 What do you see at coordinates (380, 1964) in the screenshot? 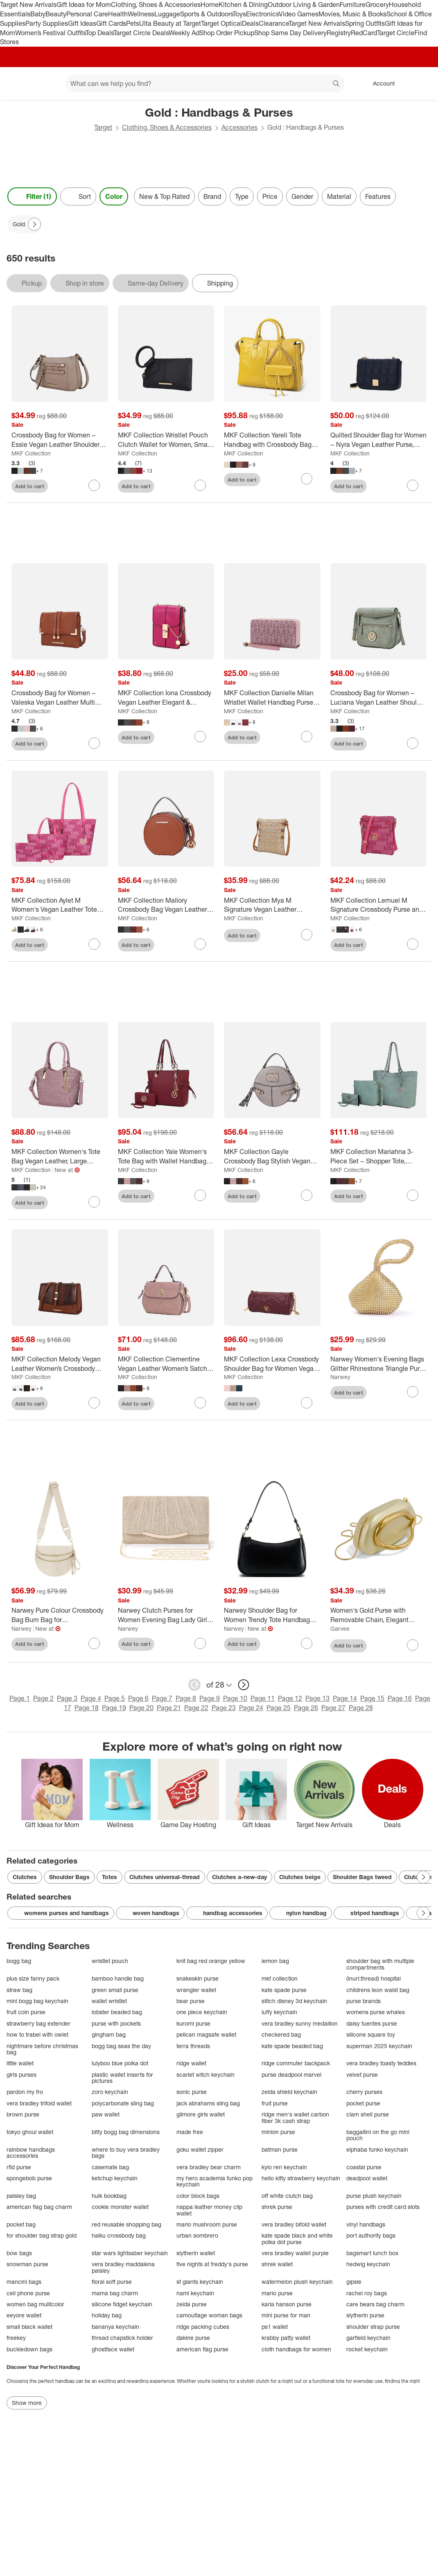
I see `shoulder bag with multiple compartments` at bounding box center [380, 1964].